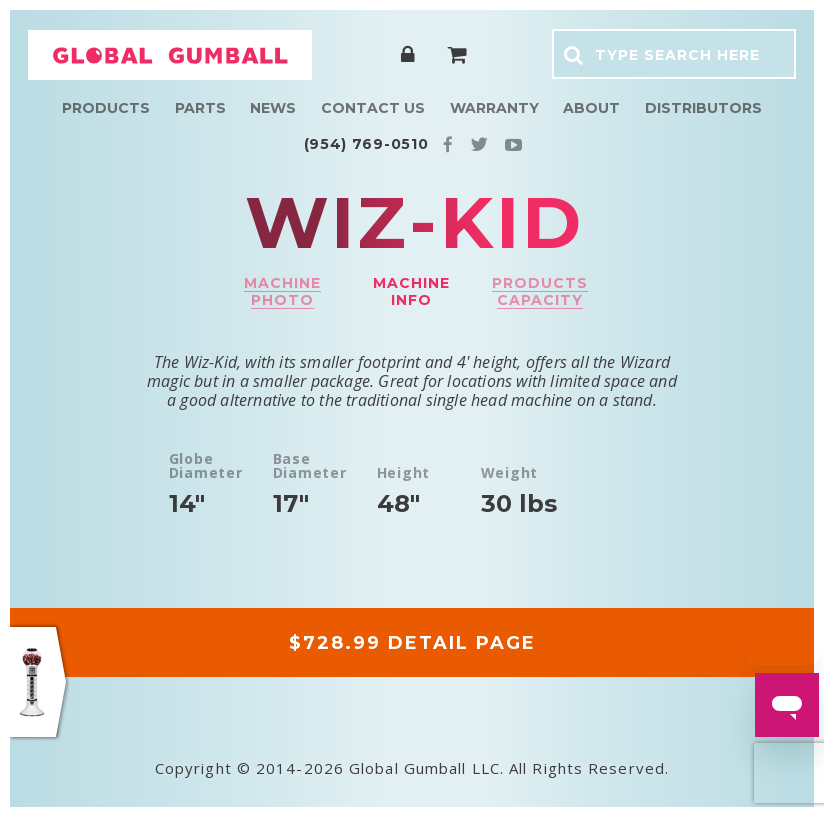 This screenshot has height=817, width=824. I want to click on Products capacity, so click(540, 291).